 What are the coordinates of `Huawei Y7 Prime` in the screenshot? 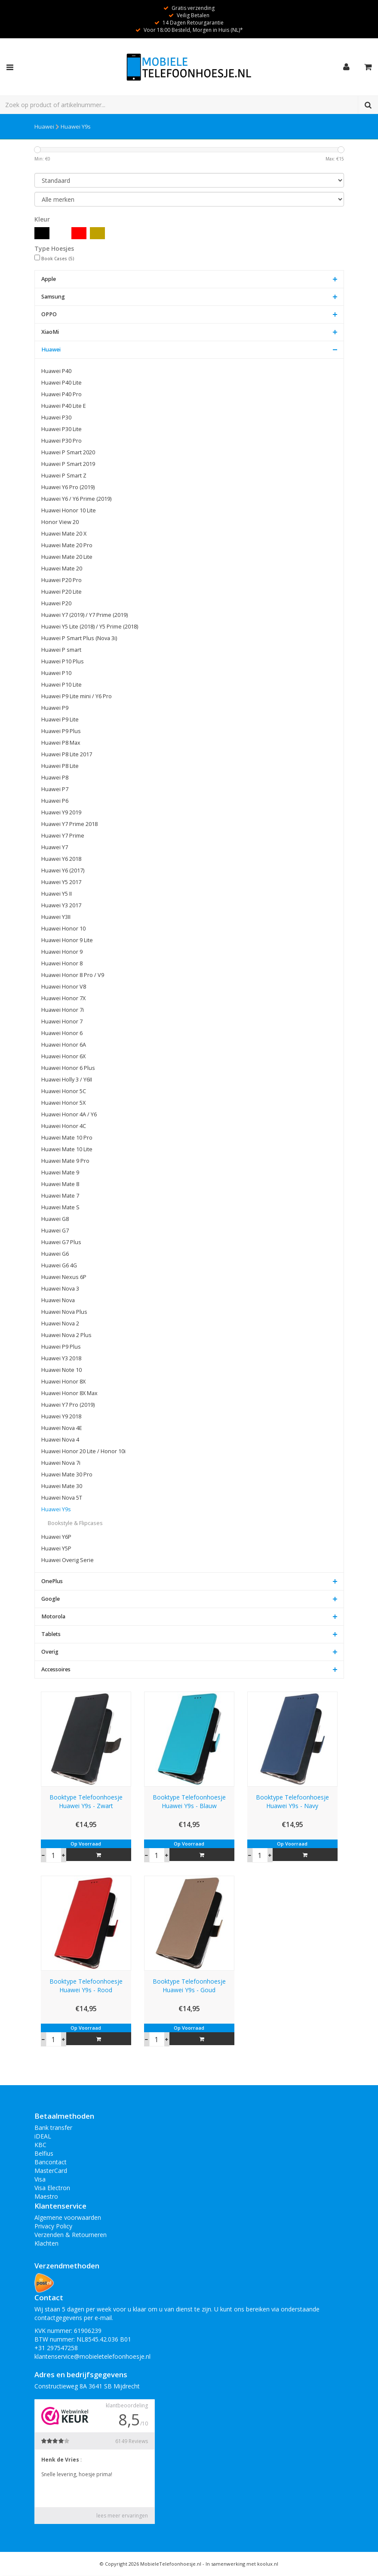 It's located at (62, 835).